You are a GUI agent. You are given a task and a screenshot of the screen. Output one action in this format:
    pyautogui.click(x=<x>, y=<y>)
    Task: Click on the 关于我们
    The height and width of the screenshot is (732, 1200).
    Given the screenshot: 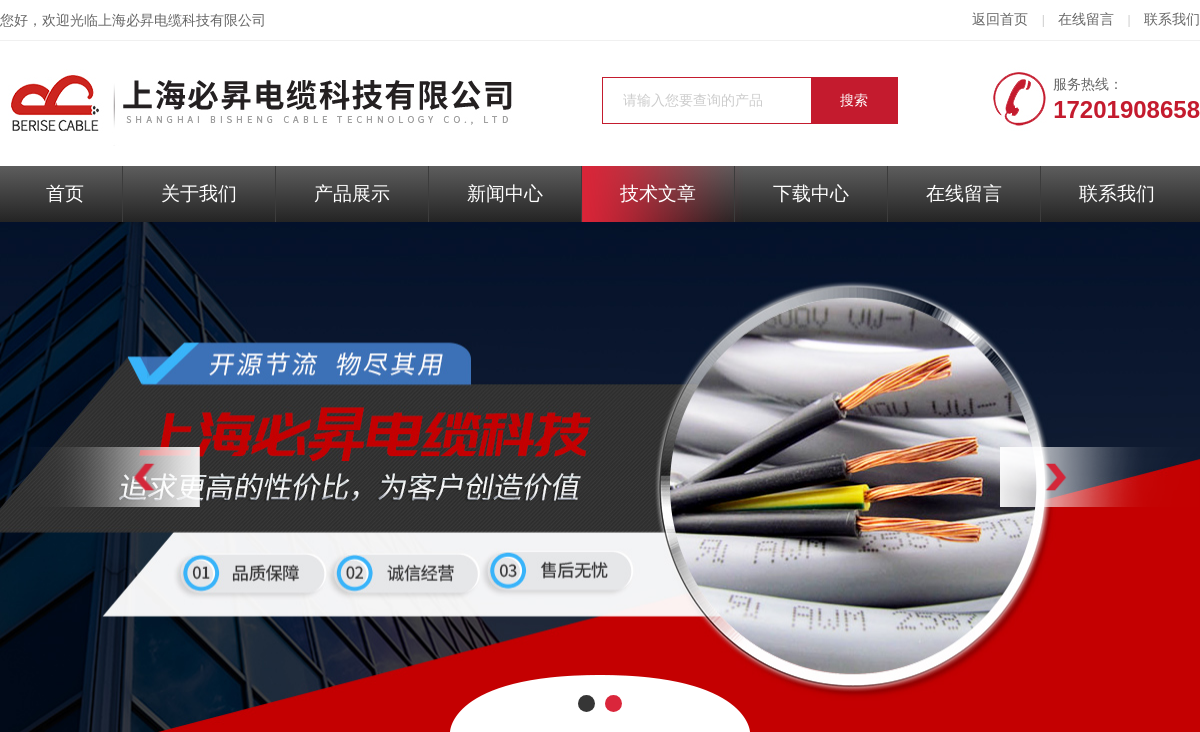 What is the action you would take?
    pyautogui.click(x=199, y=193)
    